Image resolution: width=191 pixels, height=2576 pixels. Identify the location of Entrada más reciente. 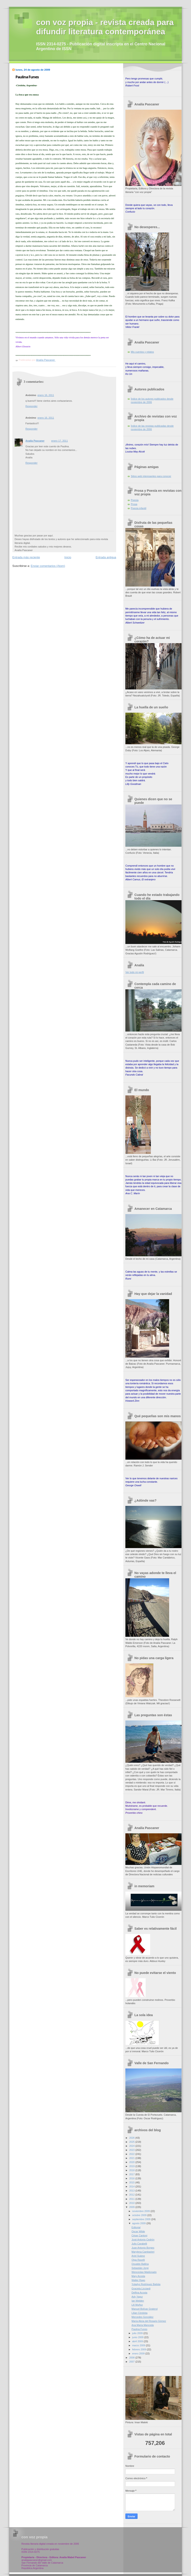
(26, 557).